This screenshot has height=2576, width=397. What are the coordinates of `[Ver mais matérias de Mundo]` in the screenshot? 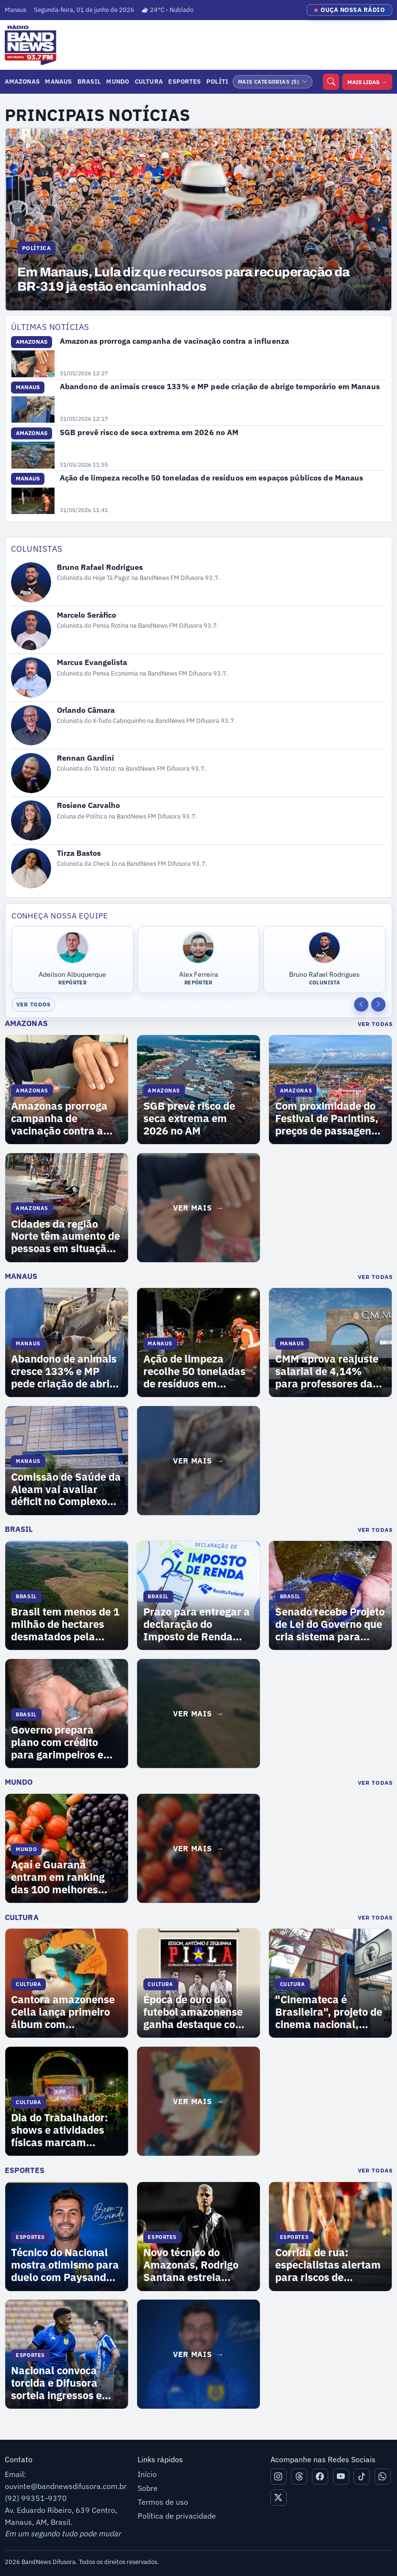 It's located at (198, 1848).